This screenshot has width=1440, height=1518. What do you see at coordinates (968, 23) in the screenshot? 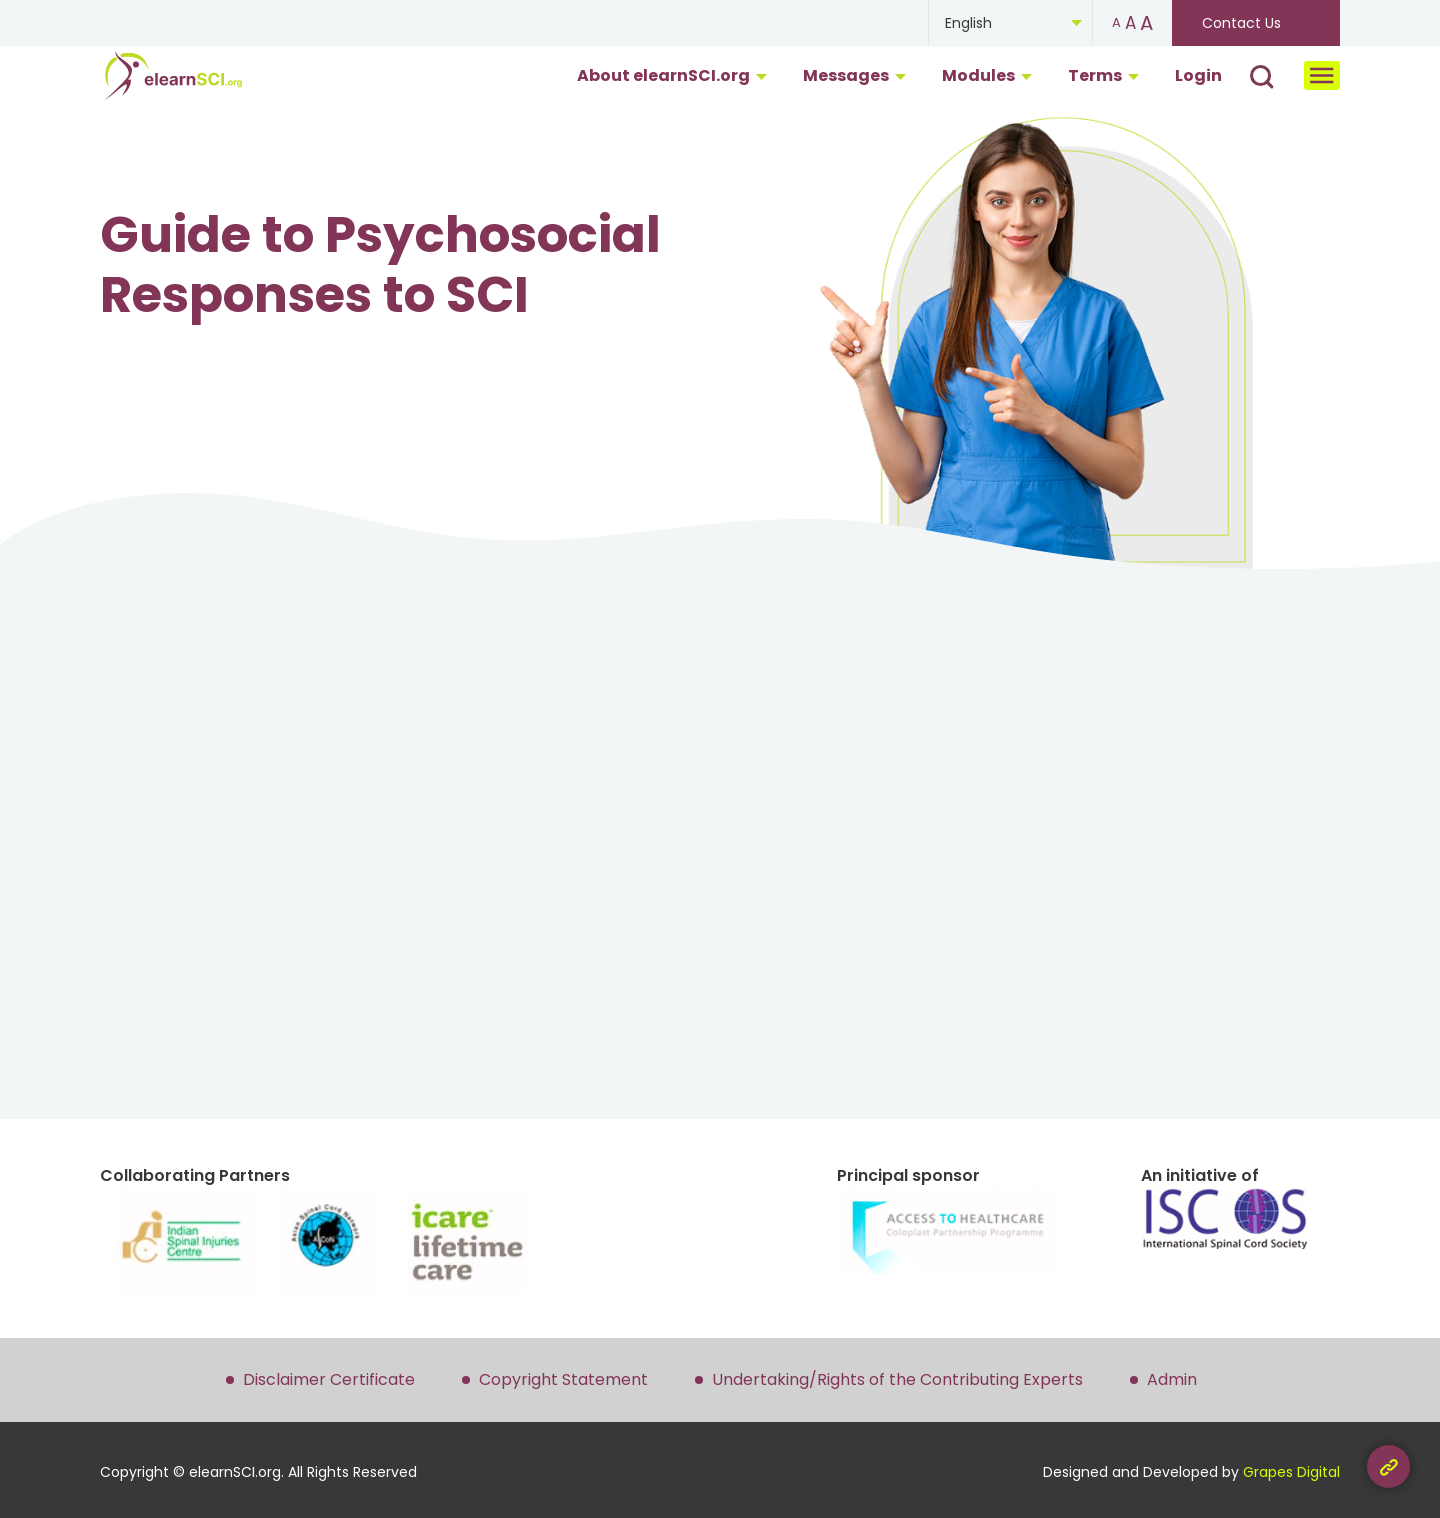
I see `English` at bounding box center [968, 23].